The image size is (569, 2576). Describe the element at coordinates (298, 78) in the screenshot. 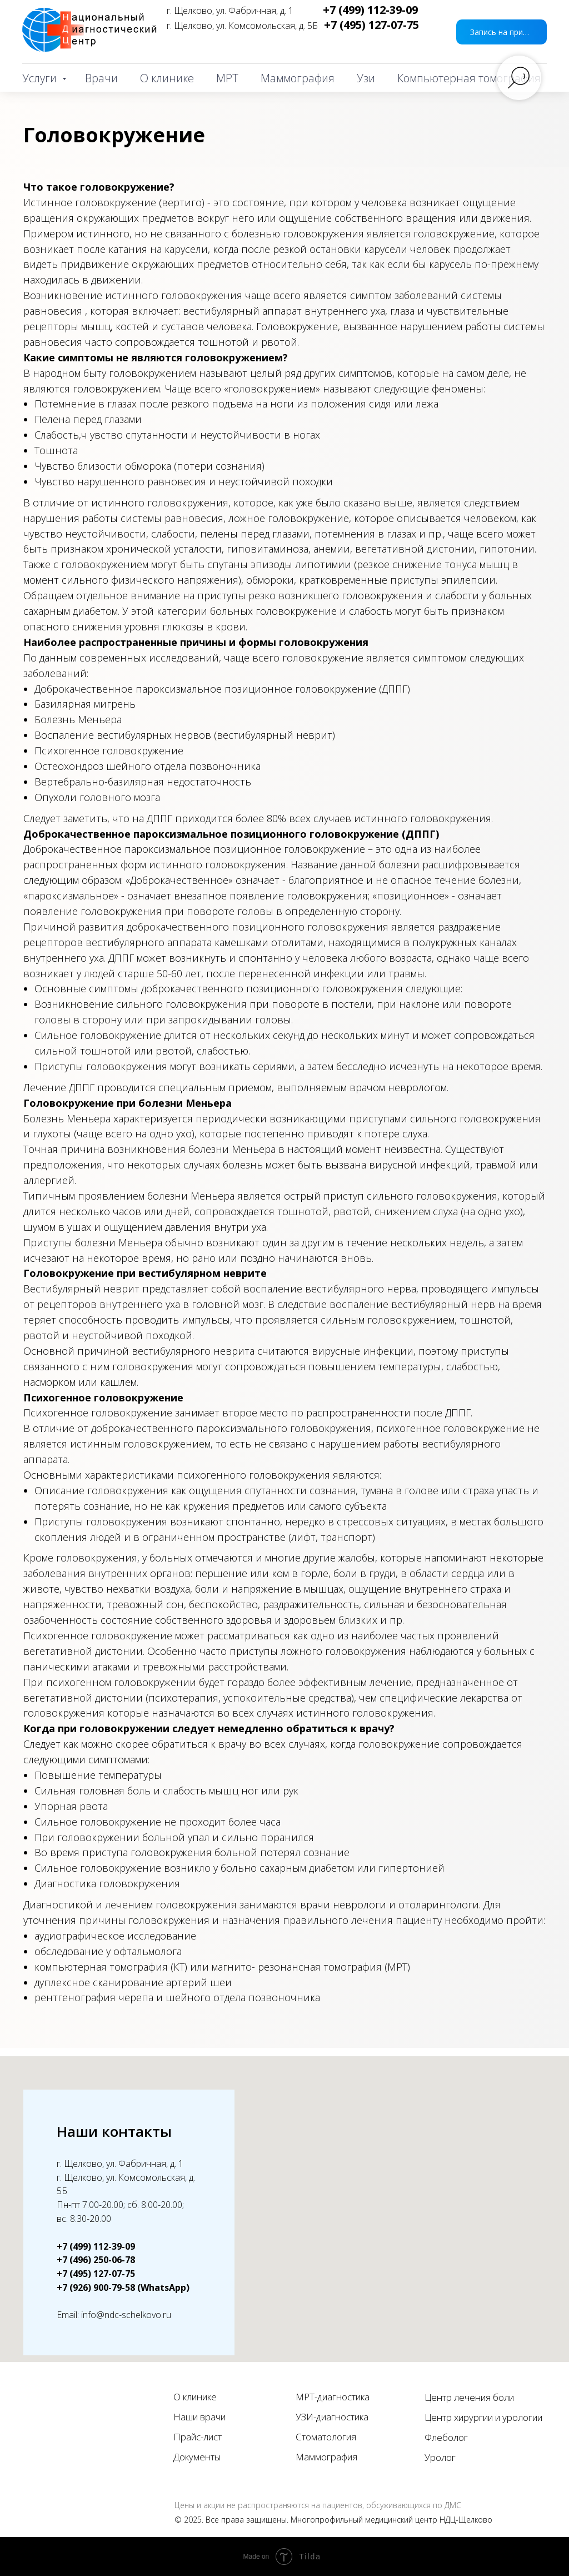

I see `Маммография` at that location.